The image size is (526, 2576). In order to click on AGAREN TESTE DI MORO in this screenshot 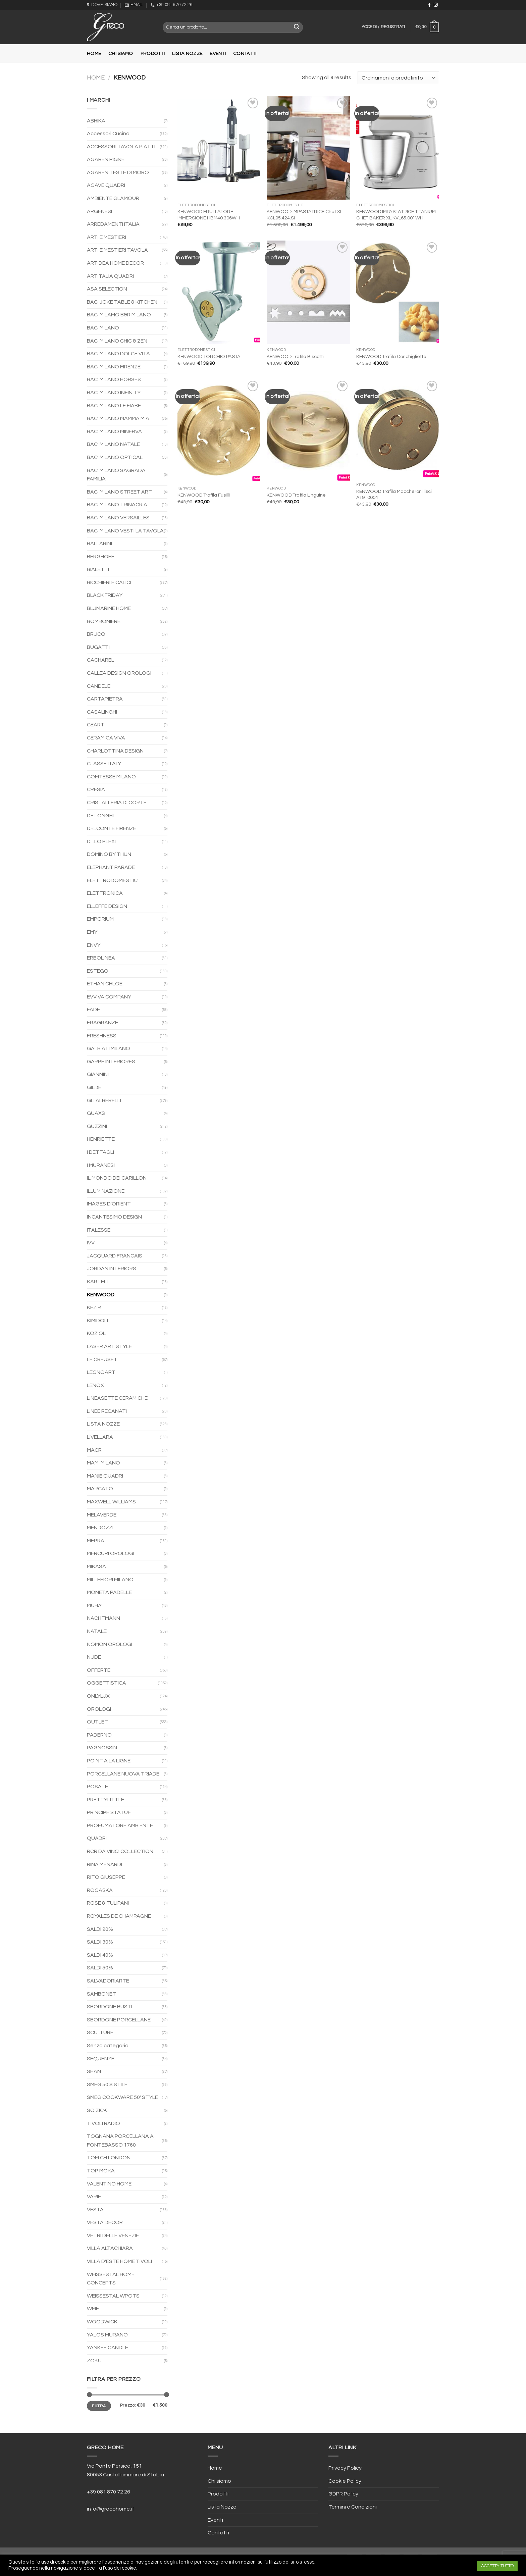, I will do `click(118, 172)`.